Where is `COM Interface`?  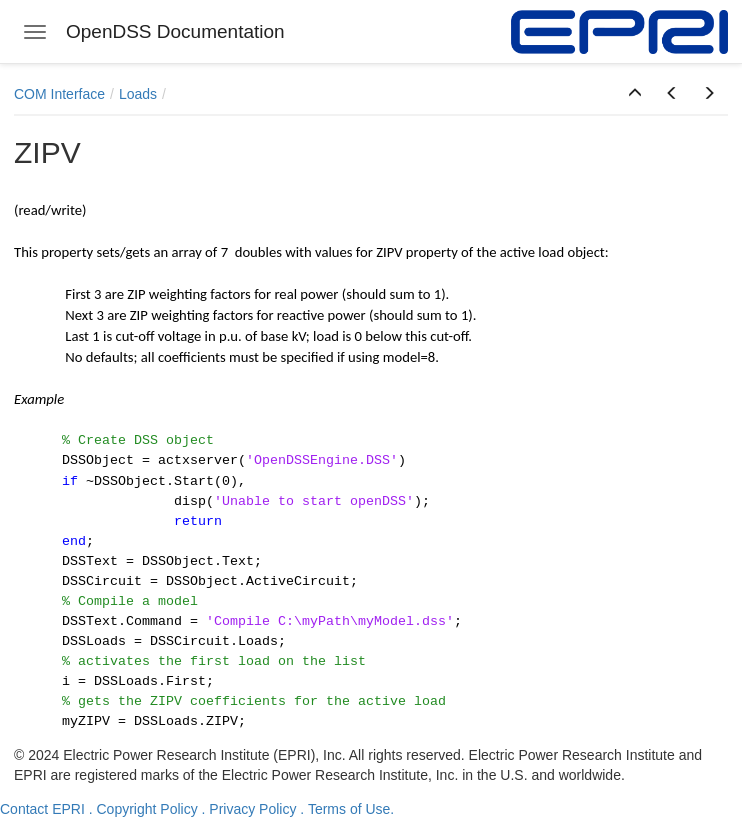 COM Interface is located at coordinates (59, 94).